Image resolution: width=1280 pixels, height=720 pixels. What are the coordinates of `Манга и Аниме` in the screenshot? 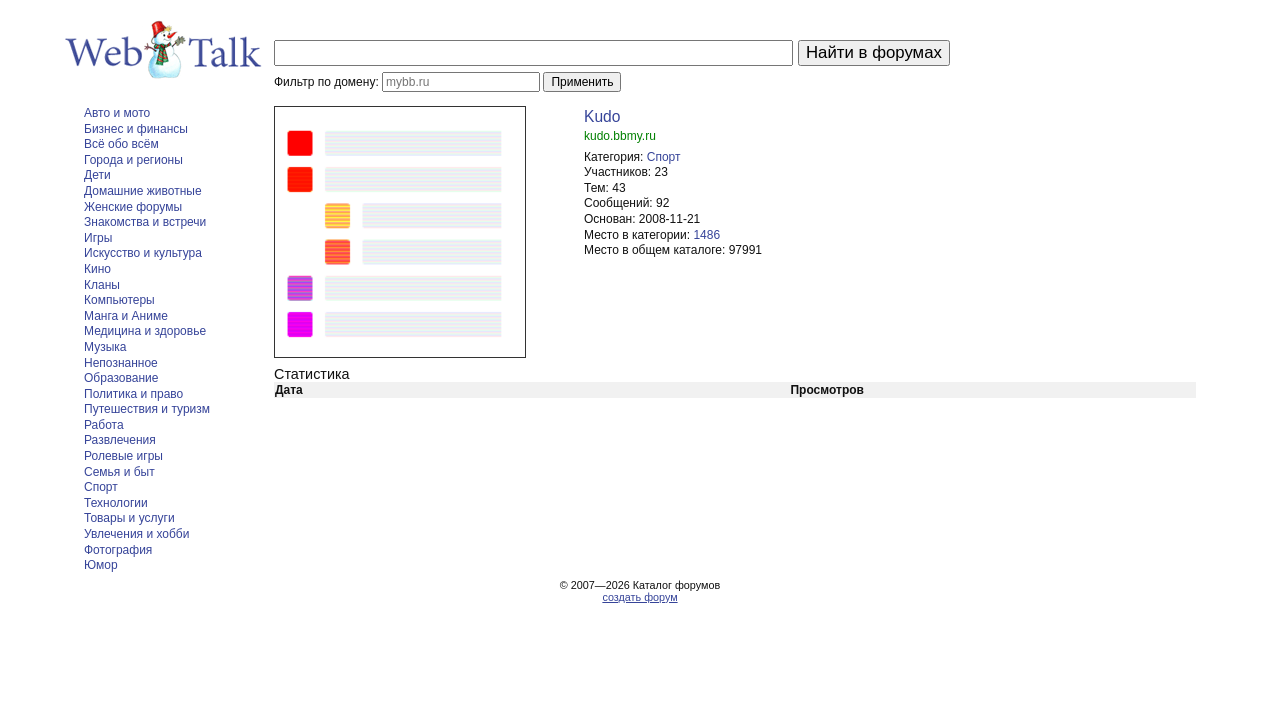 It's located at (126, 316).